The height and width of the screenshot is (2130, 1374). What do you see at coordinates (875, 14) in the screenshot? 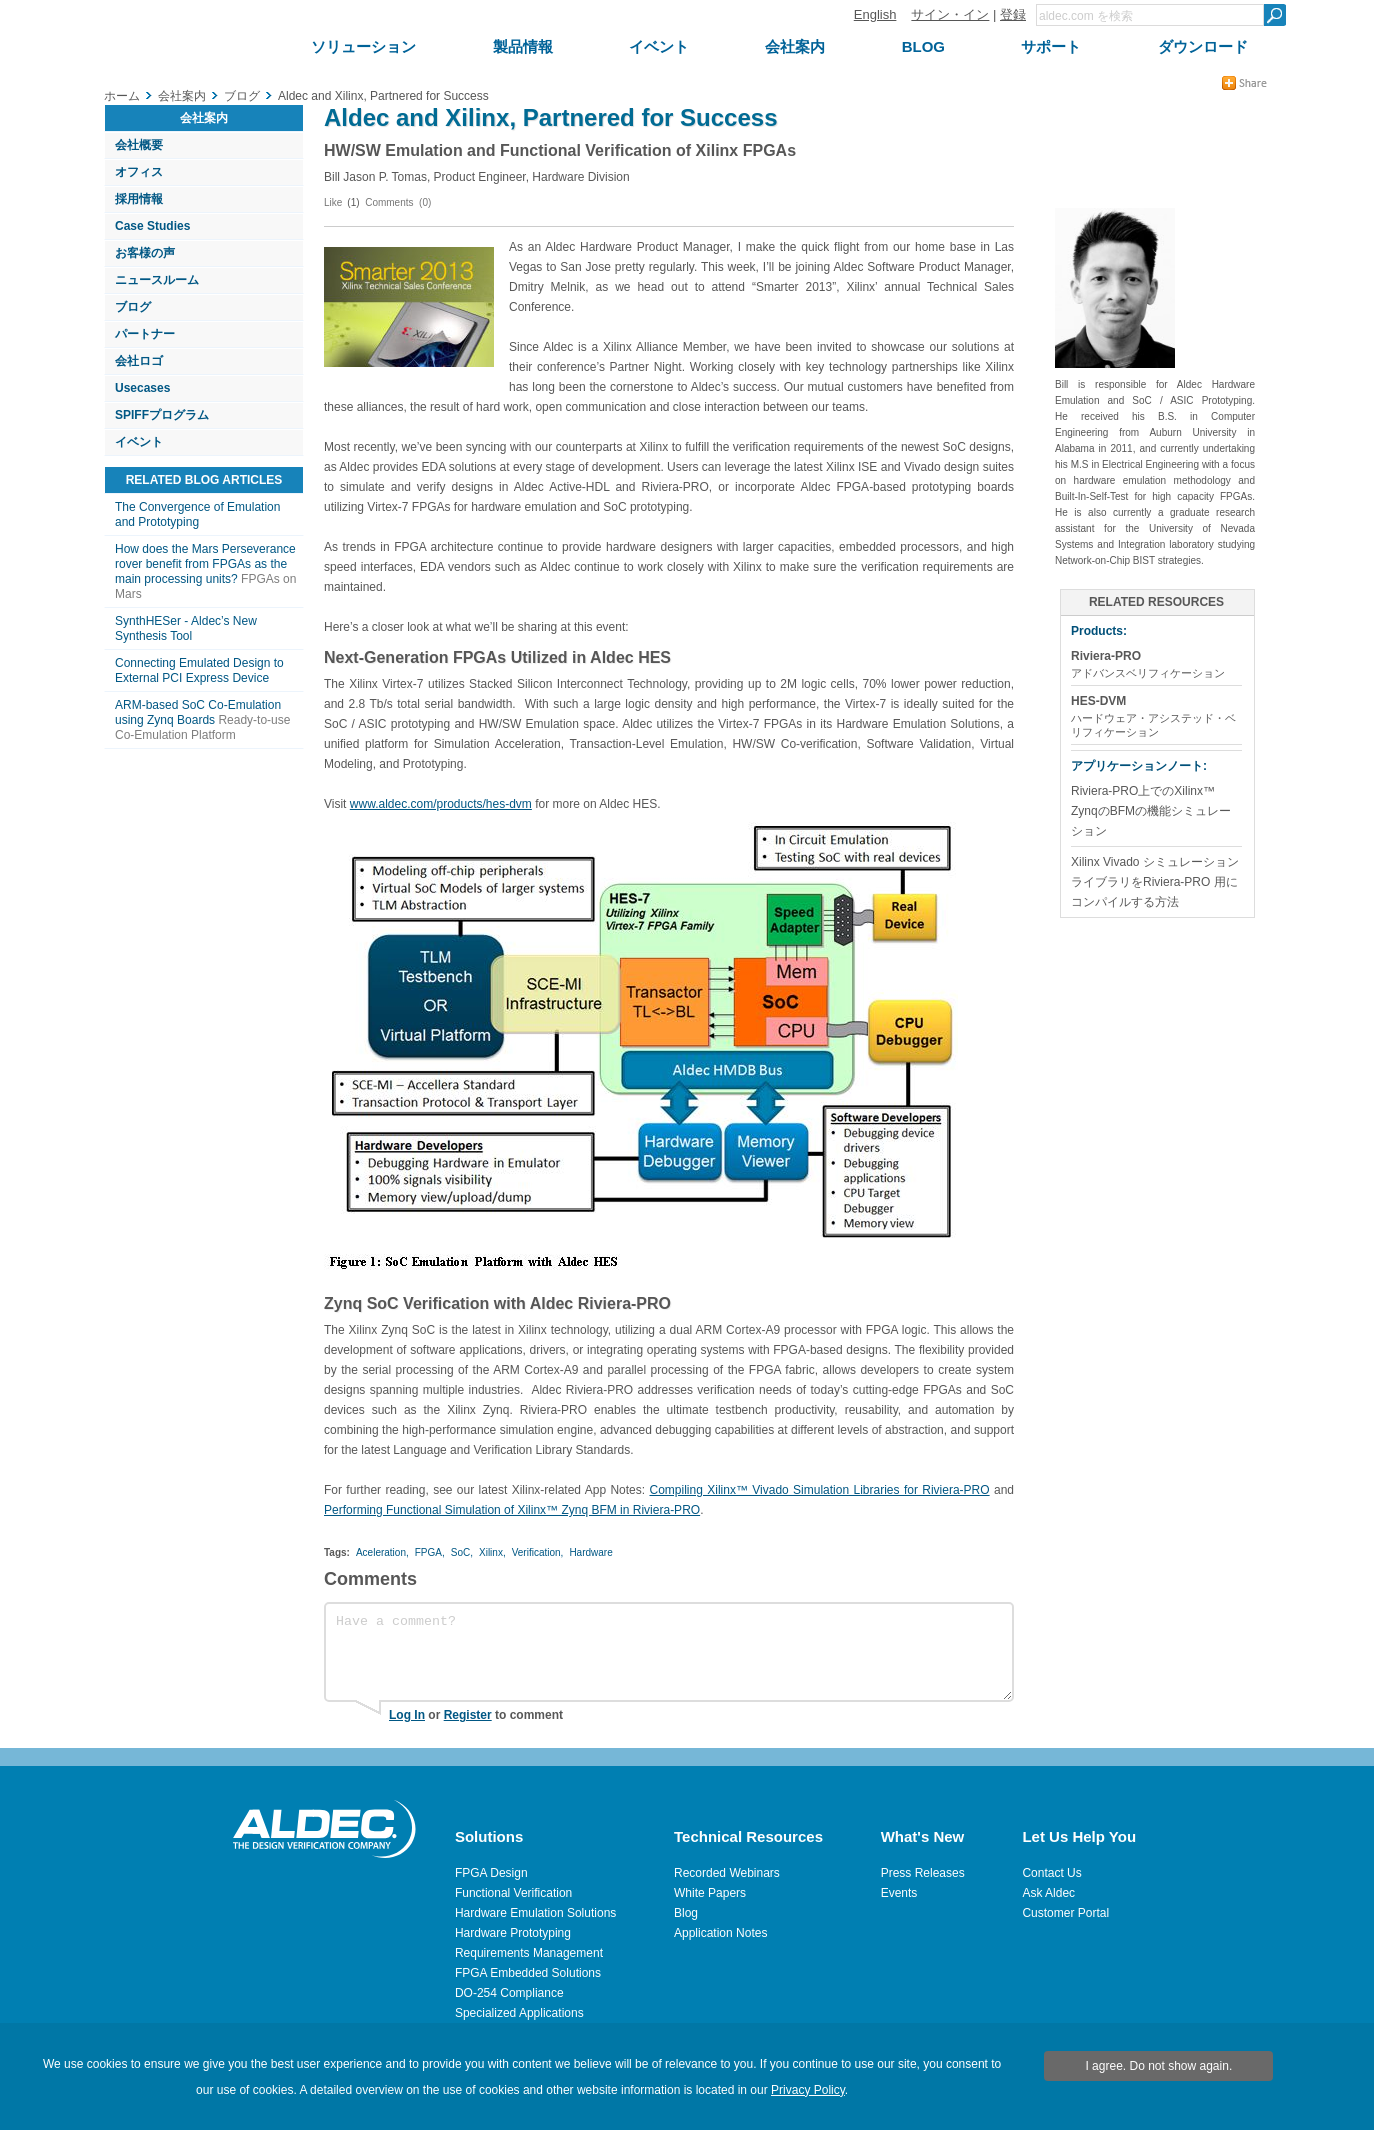
I see `English` at bounding box center [875, 14].